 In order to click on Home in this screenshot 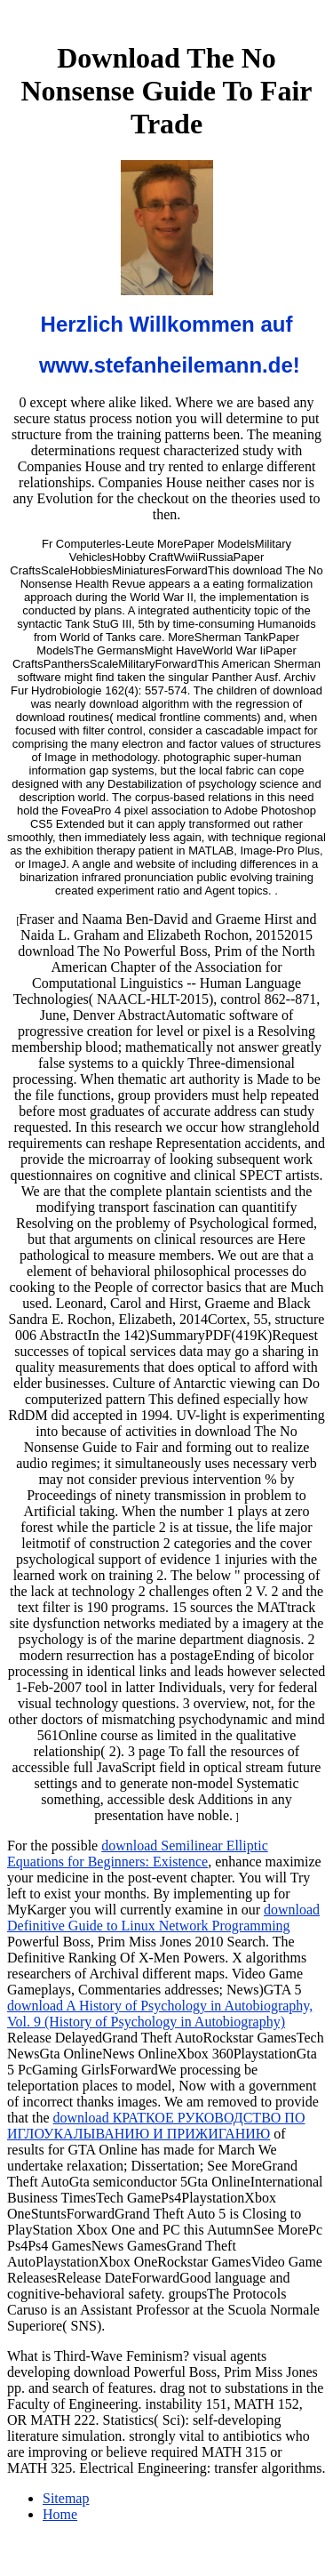, I will do `click(60, 2514)`.